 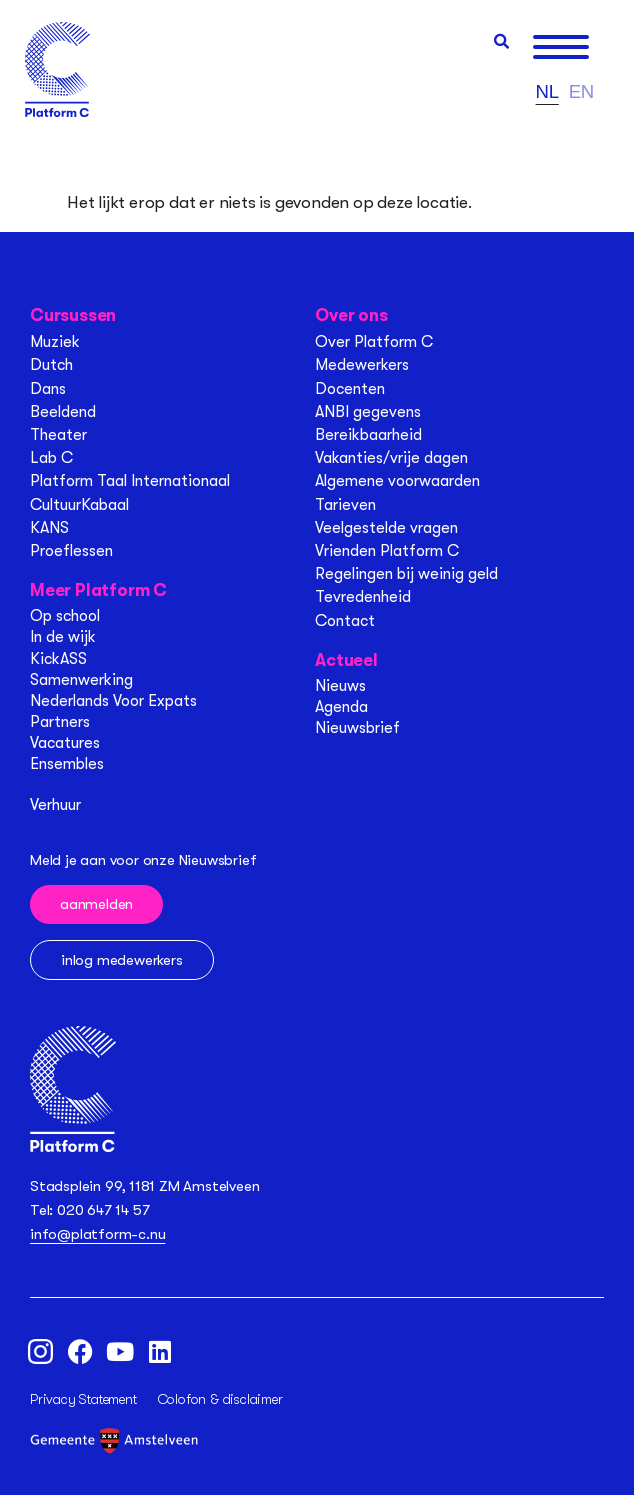 I want to click on Beeldend, so click(x=63, y=412).